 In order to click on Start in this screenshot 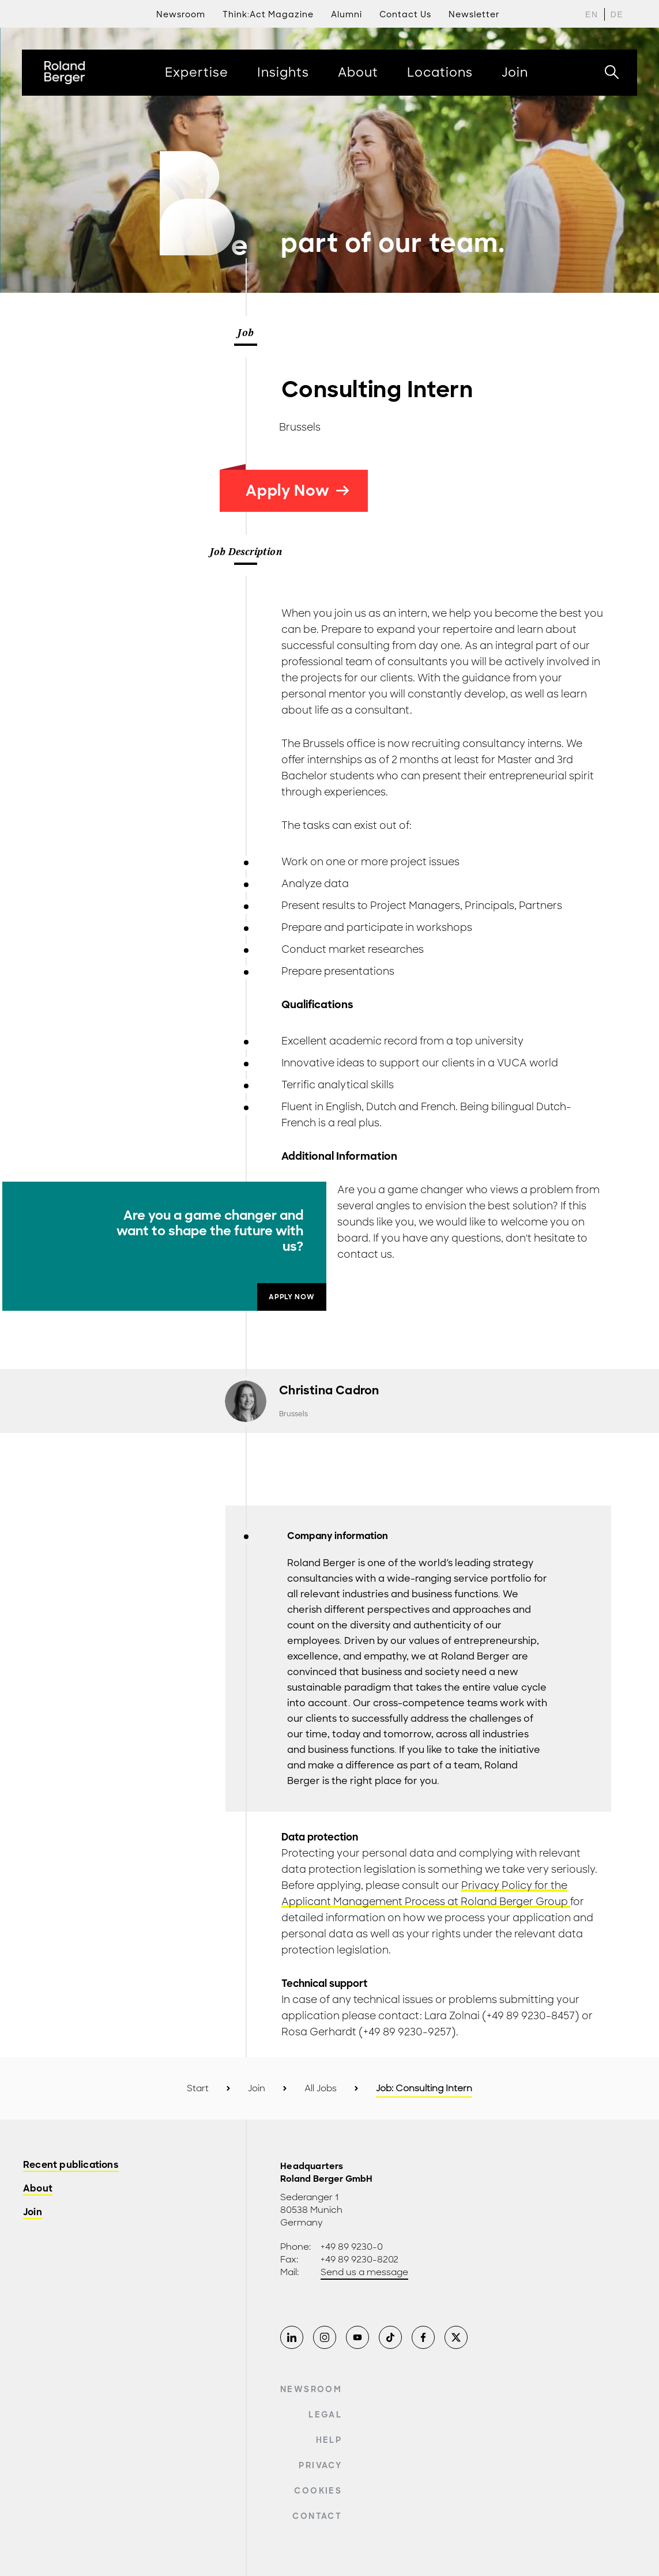, I will do `click(198, 2088)`.